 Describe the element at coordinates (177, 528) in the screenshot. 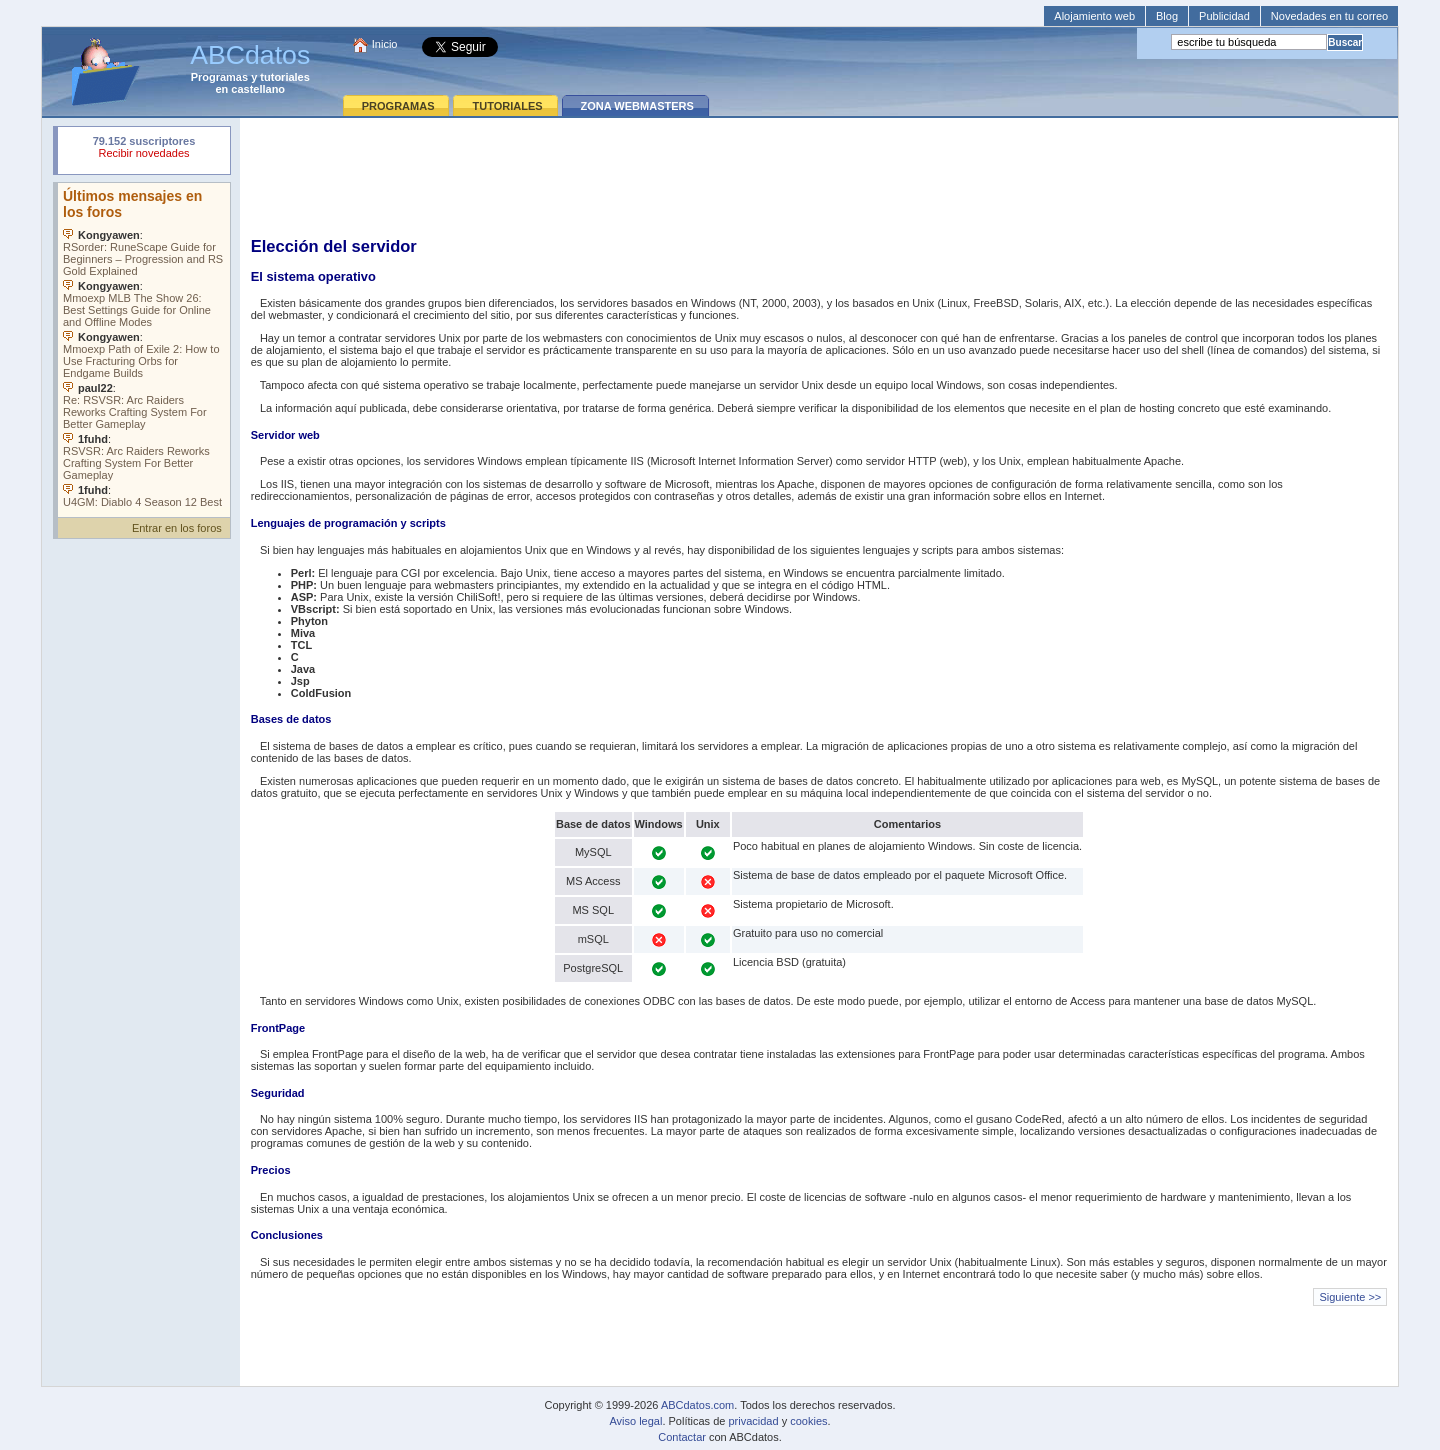

I see `Entrar en los foros` at that location.